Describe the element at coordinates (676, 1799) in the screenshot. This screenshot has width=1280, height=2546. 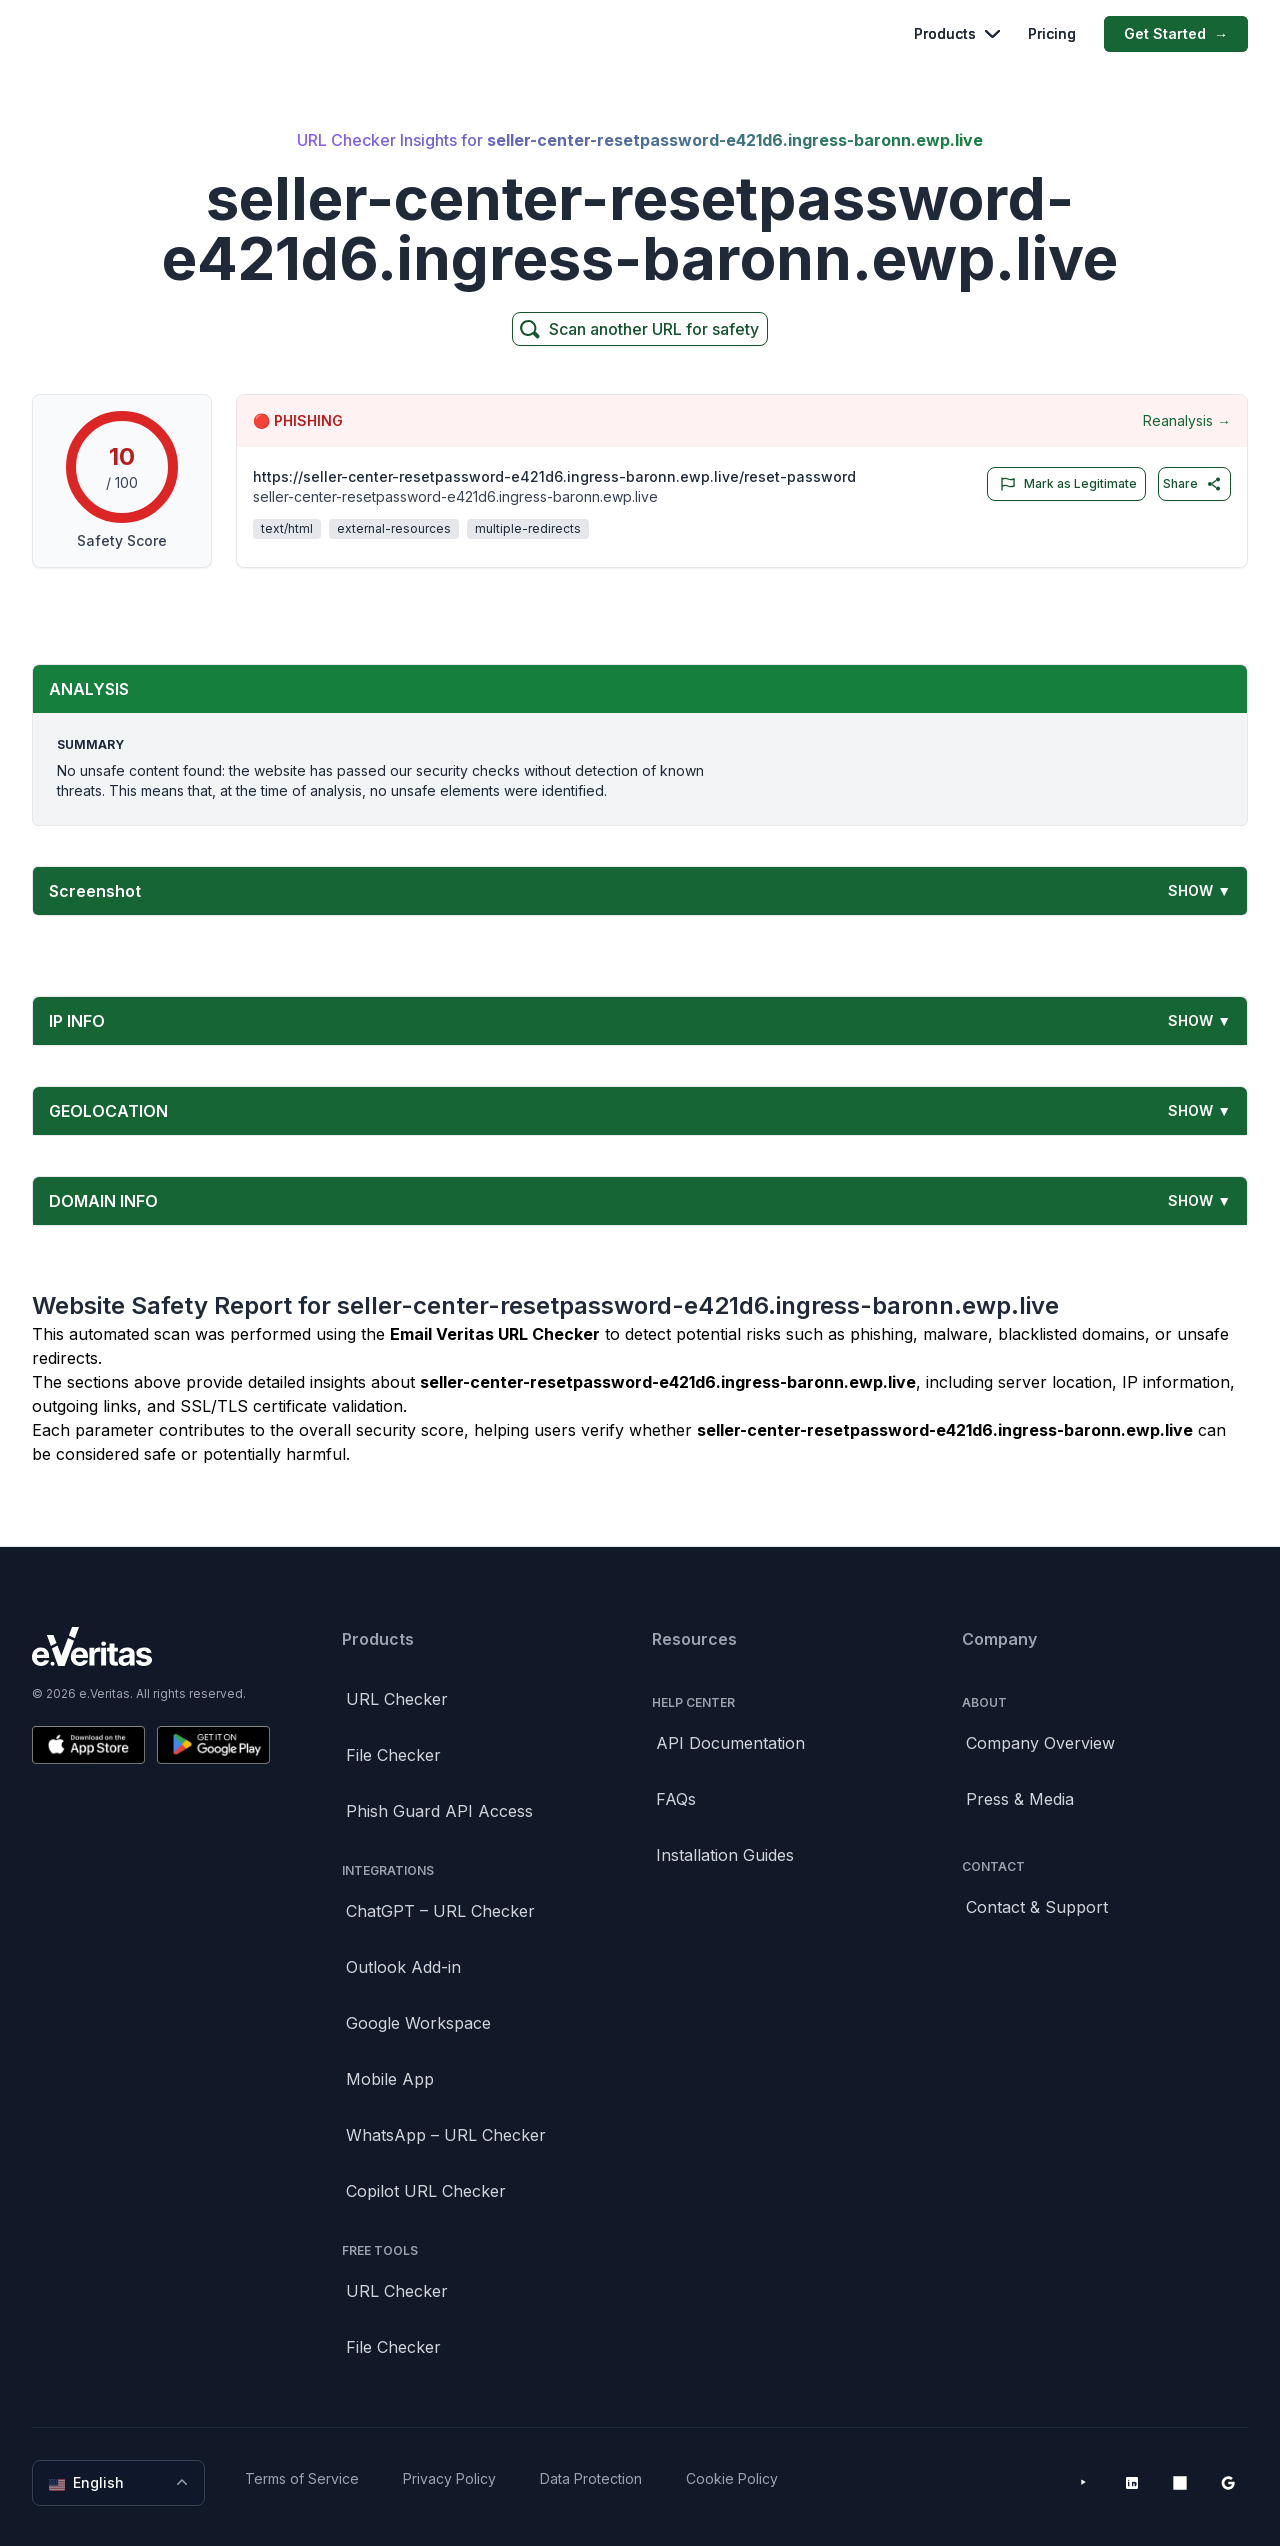
I see `FAQs` at that location.